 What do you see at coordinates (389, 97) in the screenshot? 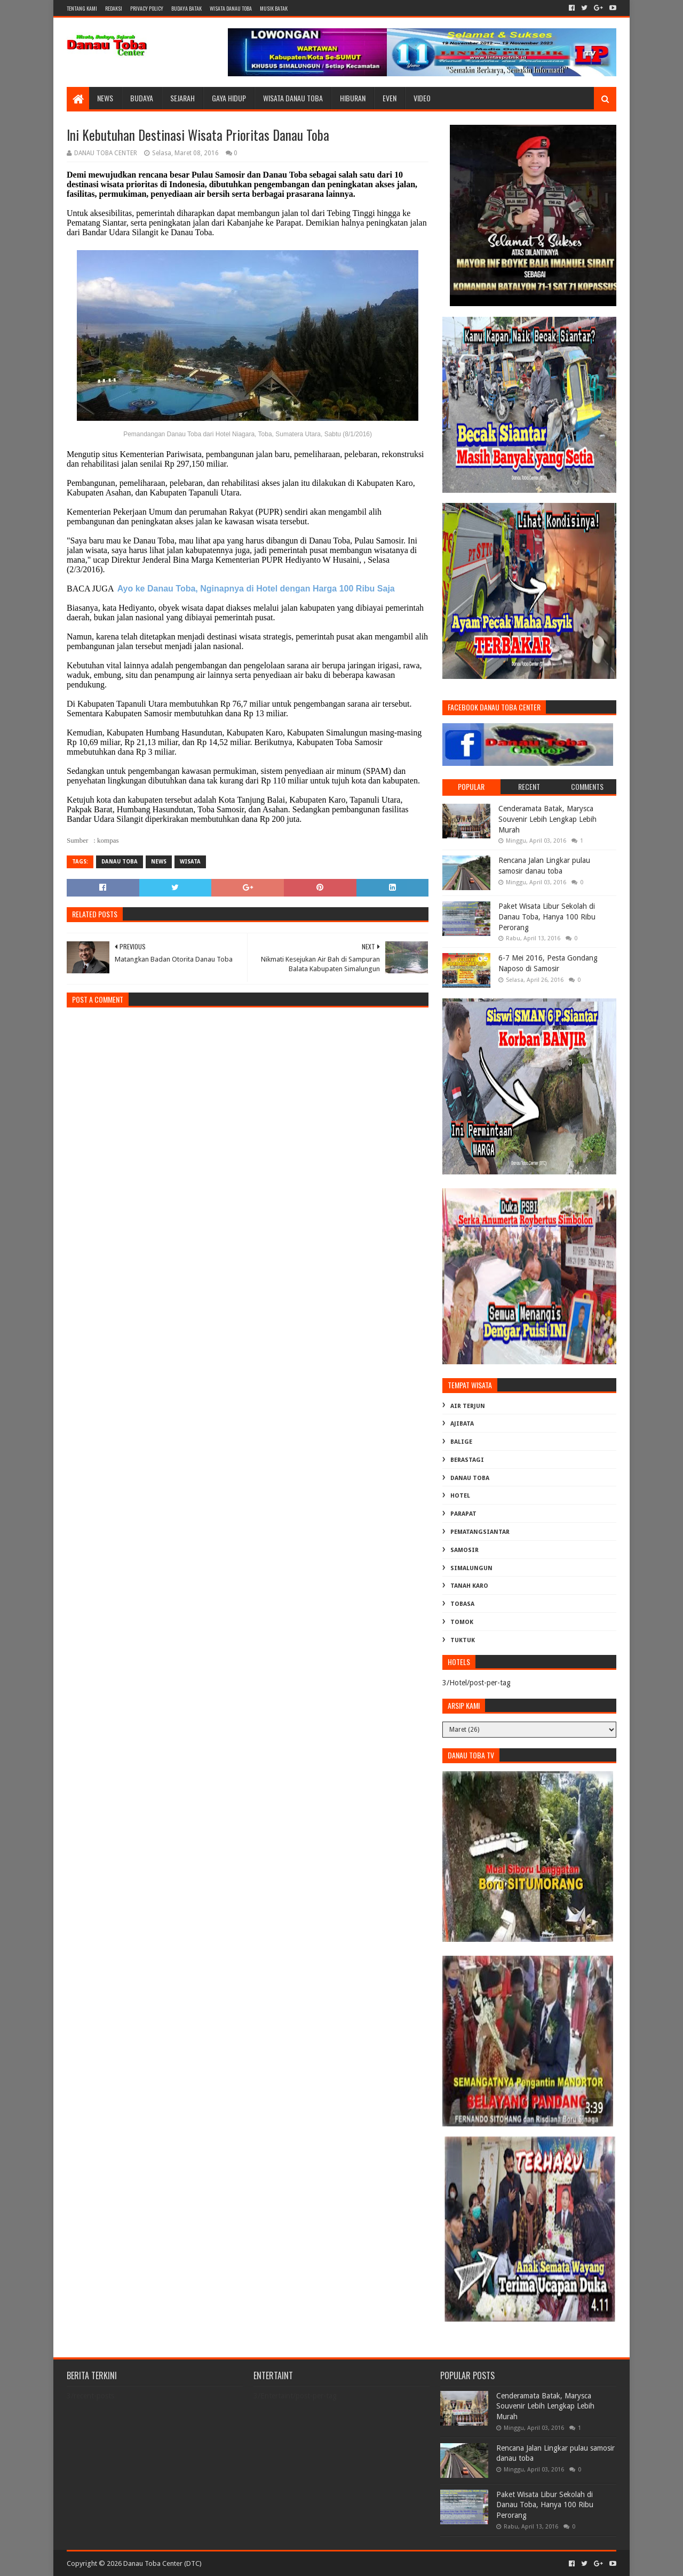
I see `Even` at bounding box center [389, 97].